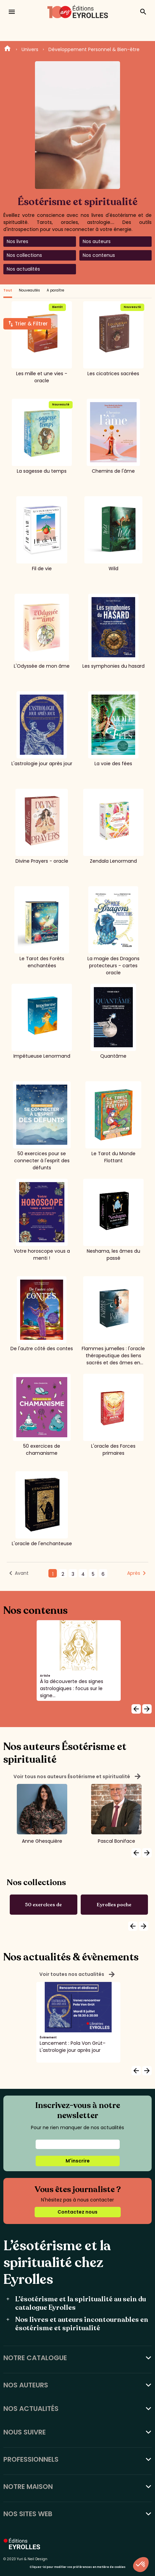  Describe the element at coordinates (7, 290) in the screenshot. I see `Tout` at that location.